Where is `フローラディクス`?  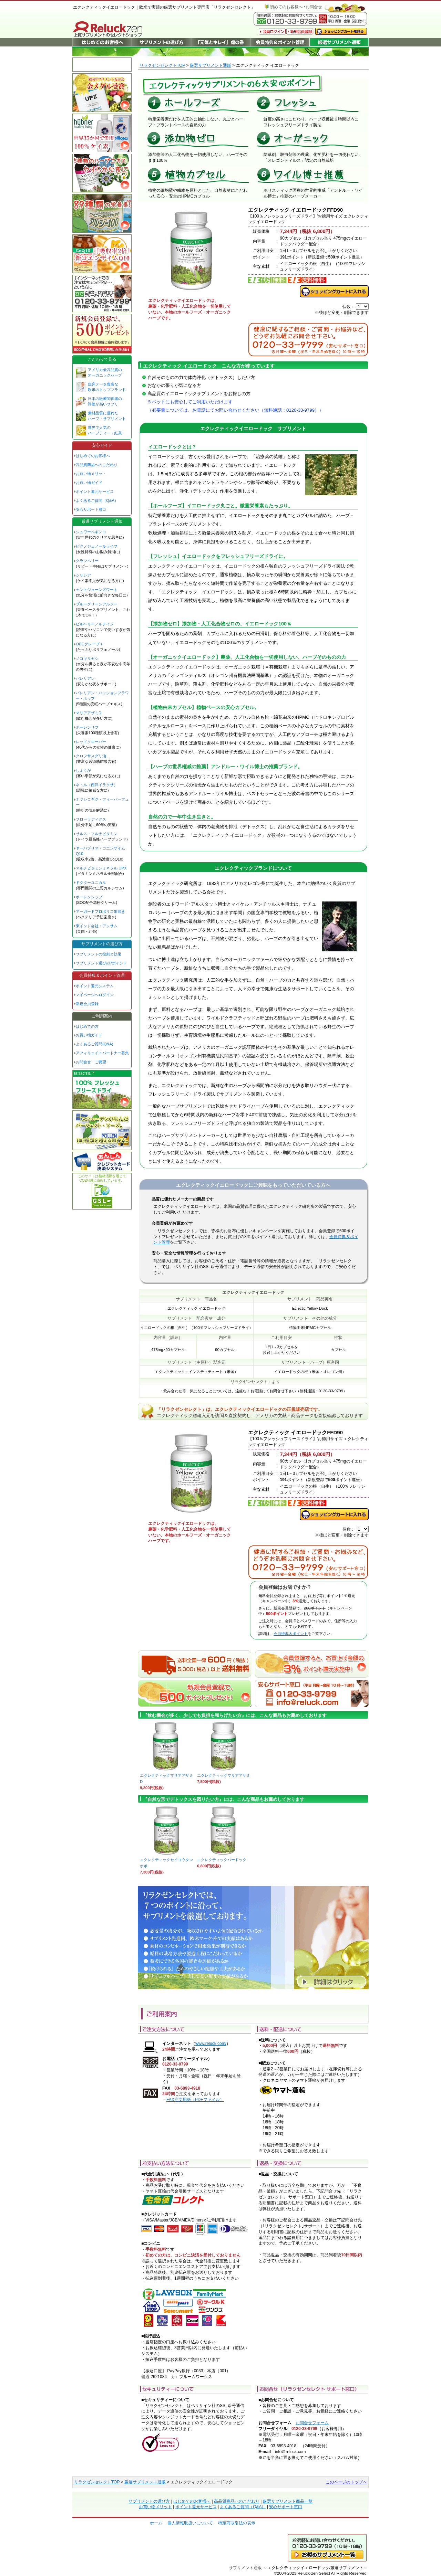
フローラディクス is located at coordinates (91, 819).